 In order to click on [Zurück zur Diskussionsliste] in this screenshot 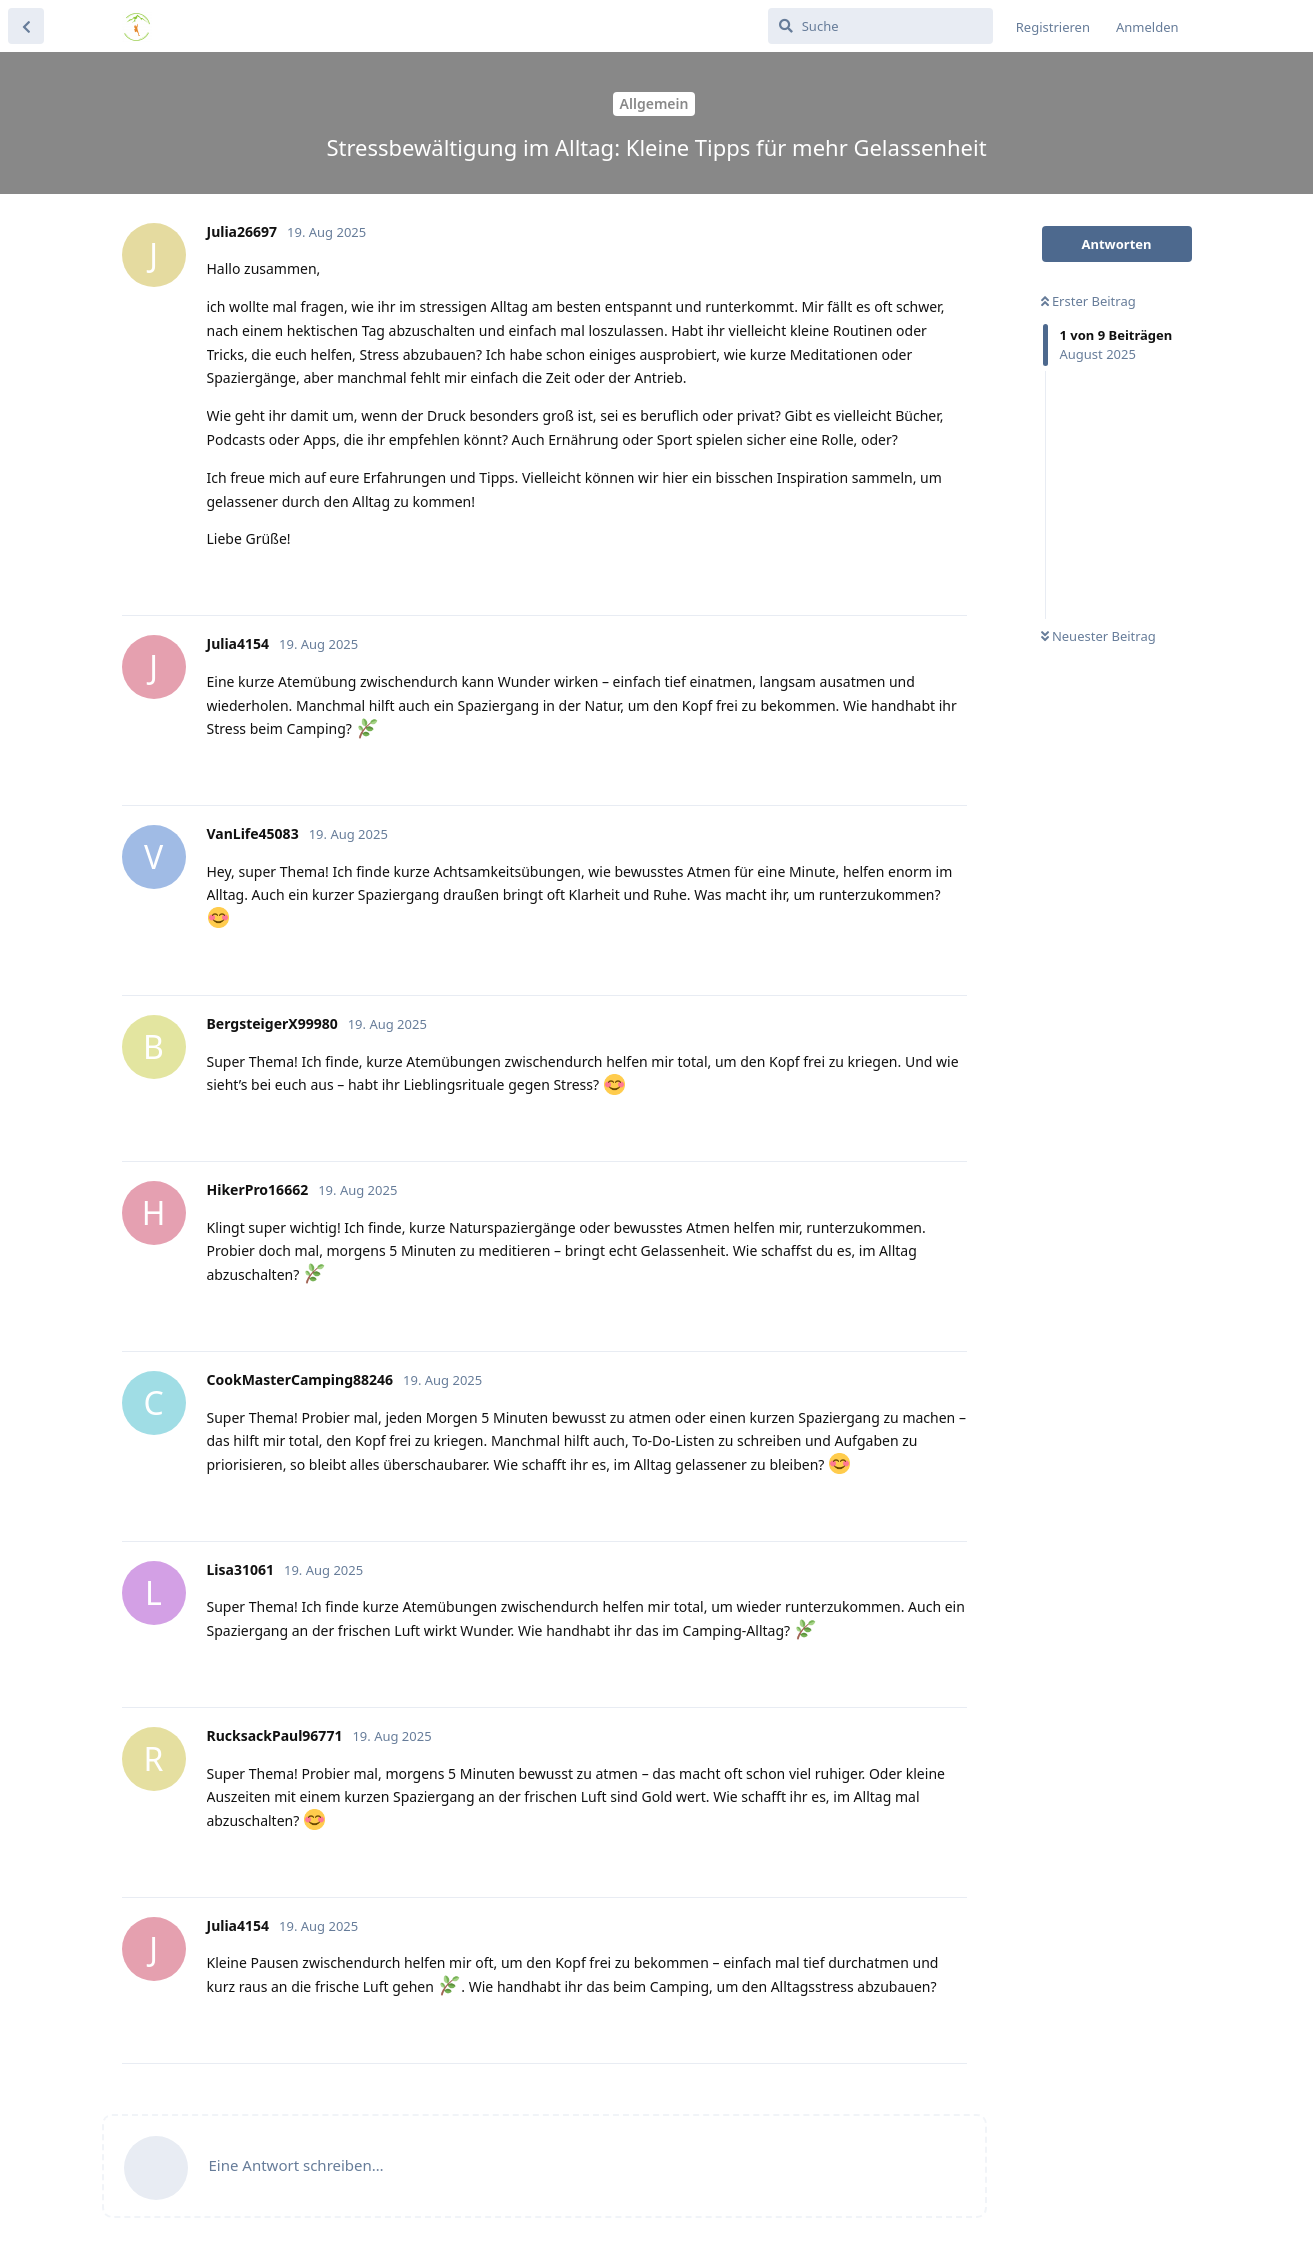, I will do `click(26, 26)`.